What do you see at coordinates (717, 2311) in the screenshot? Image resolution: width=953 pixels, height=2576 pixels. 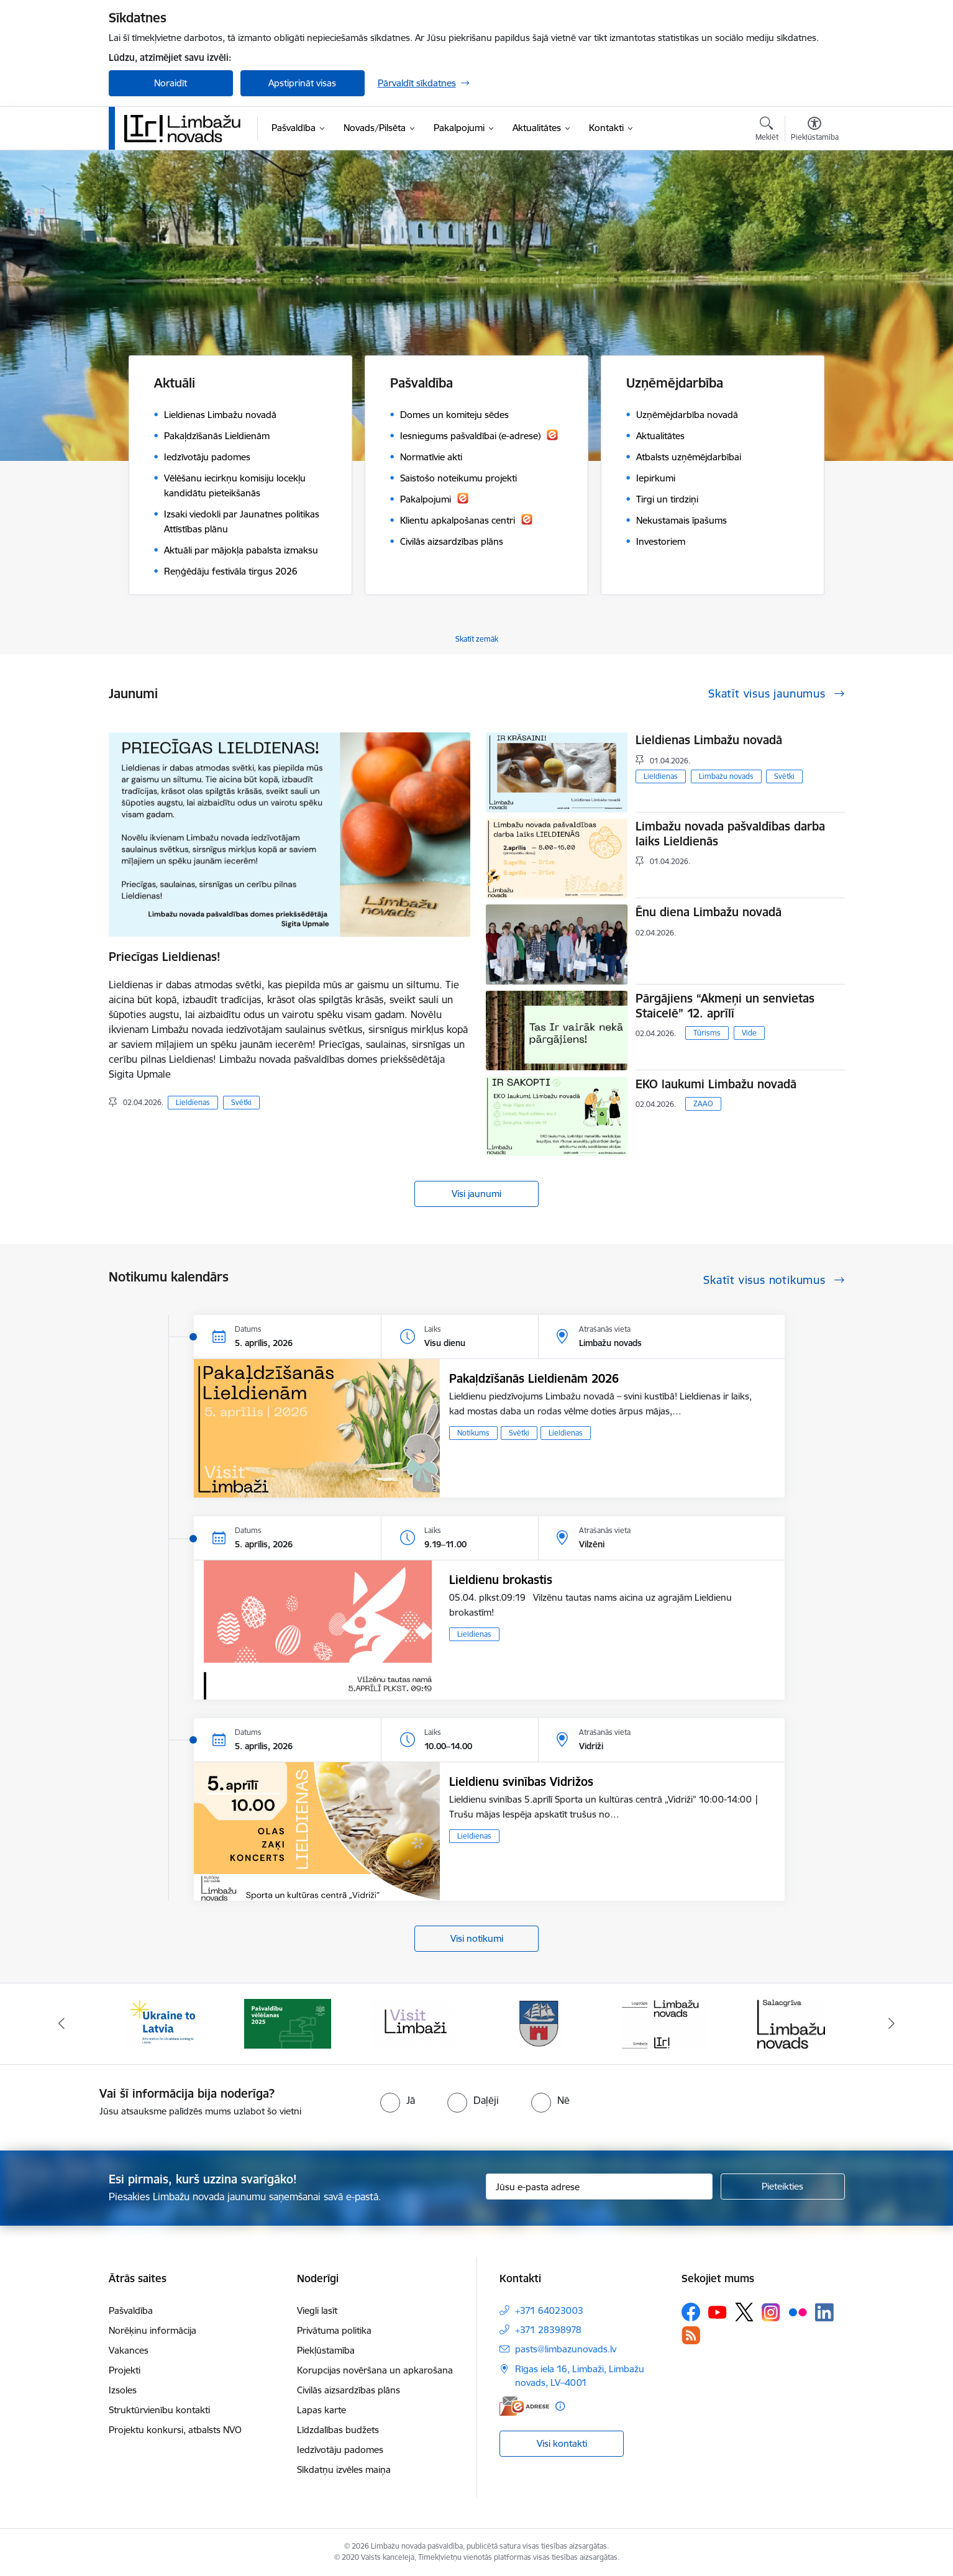 I see `[Sekojiet mums Youtube]` at bounding box center [717, 2311].